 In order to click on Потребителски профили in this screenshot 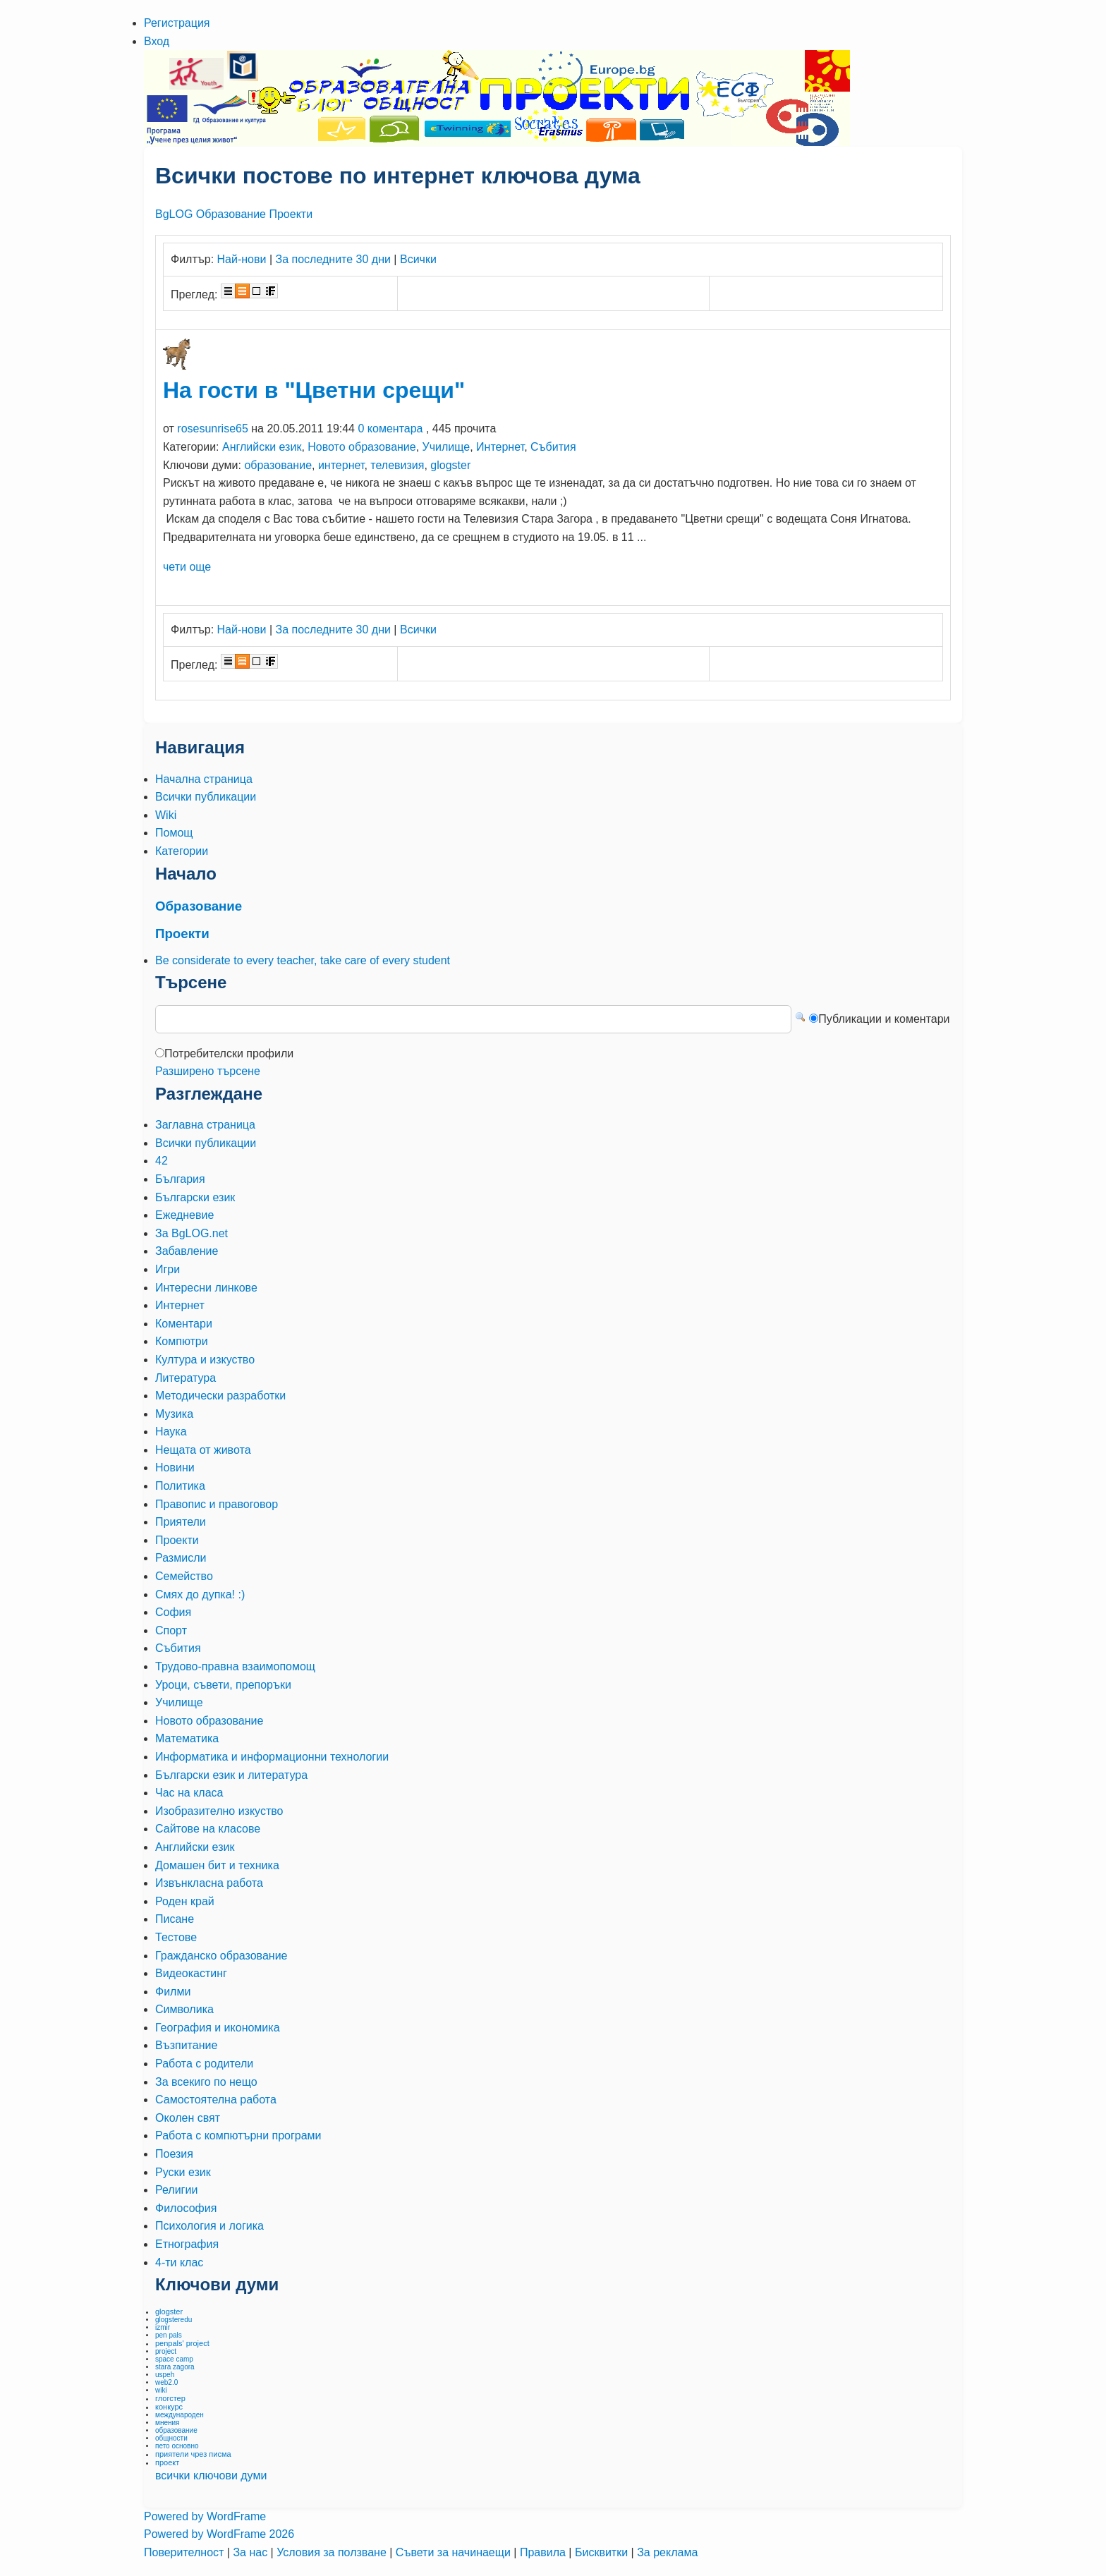, I will do `click(228, 1053)`.